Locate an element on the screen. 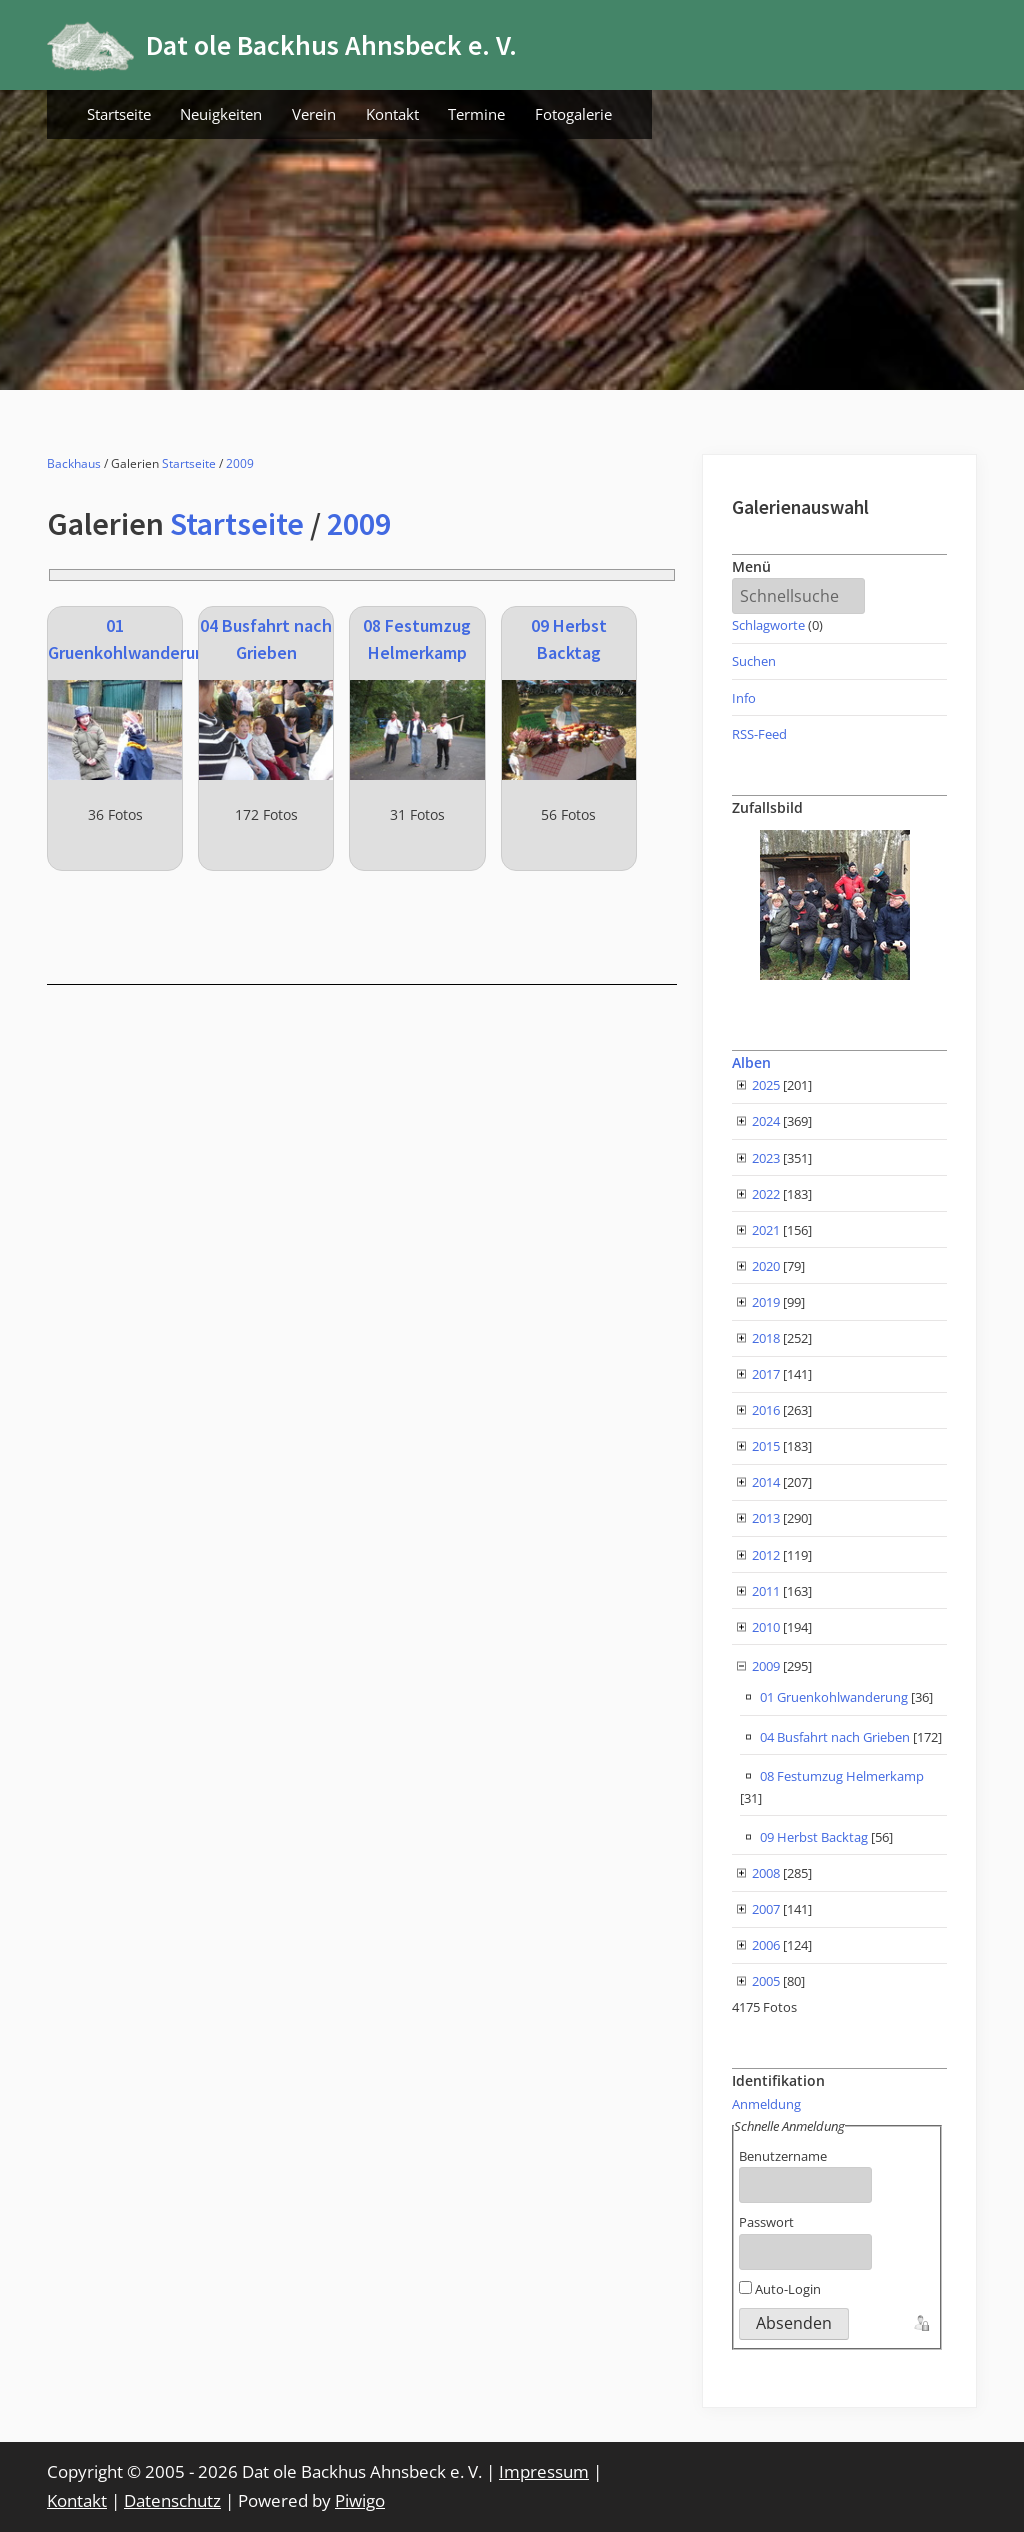 This screenshot has width=1024, height=2532. 2025 is located at coordinates (766, 1085).